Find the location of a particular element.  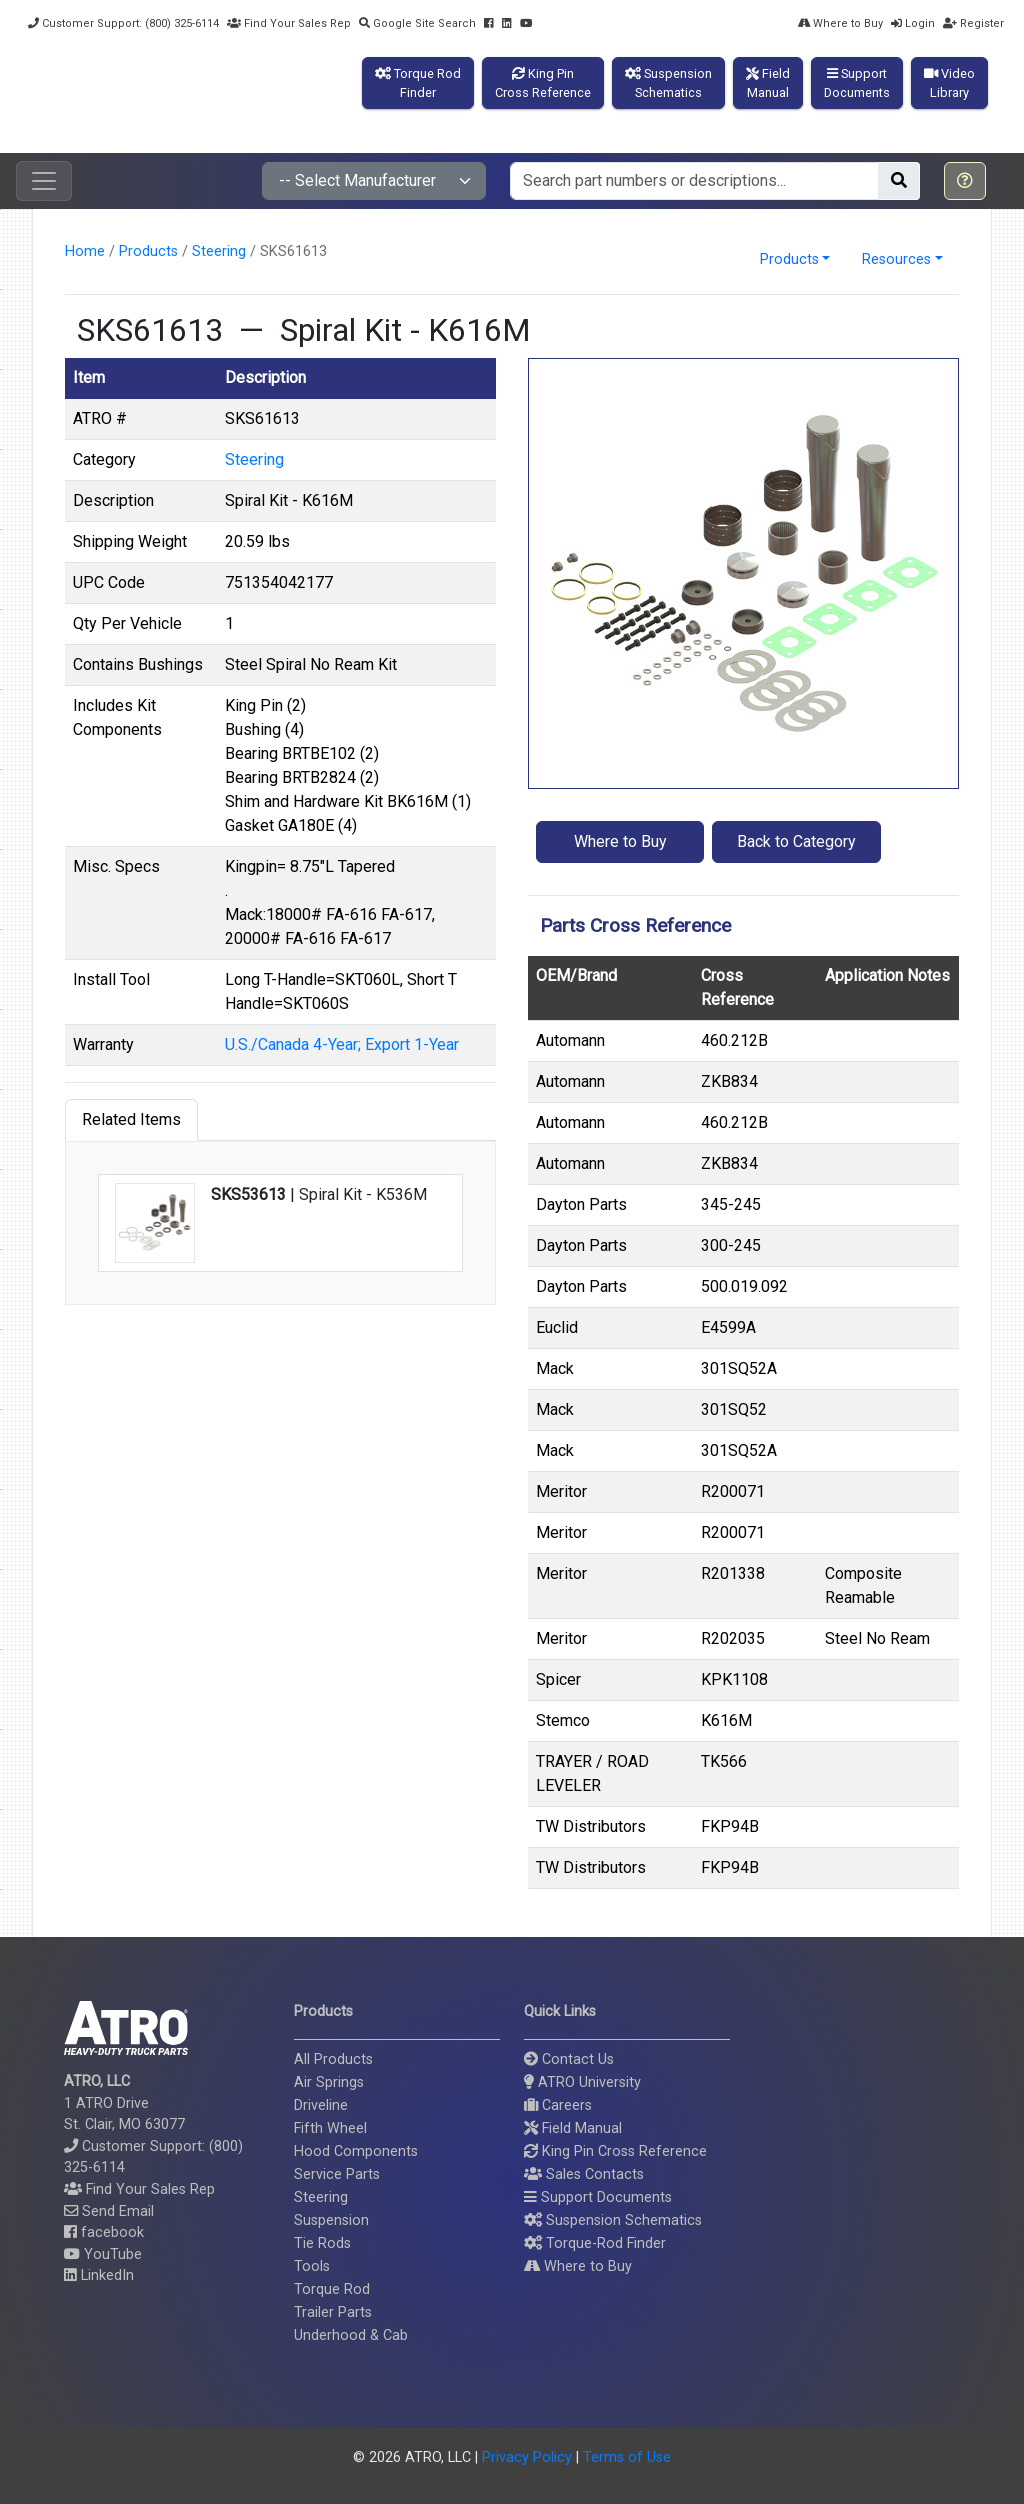

Careers is located at coordinates (558, 2105).